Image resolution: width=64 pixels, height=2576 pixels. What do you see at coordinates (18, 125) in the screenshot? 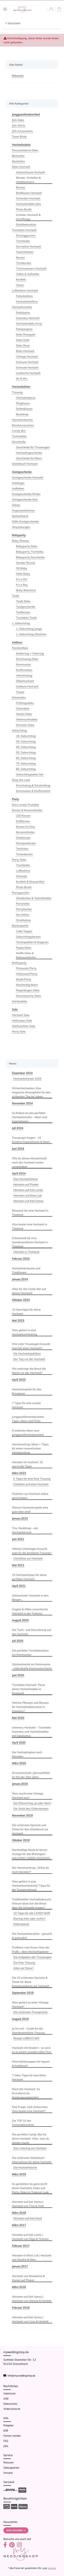
I see `JGA Shirts` at bounding box center [18, 125].